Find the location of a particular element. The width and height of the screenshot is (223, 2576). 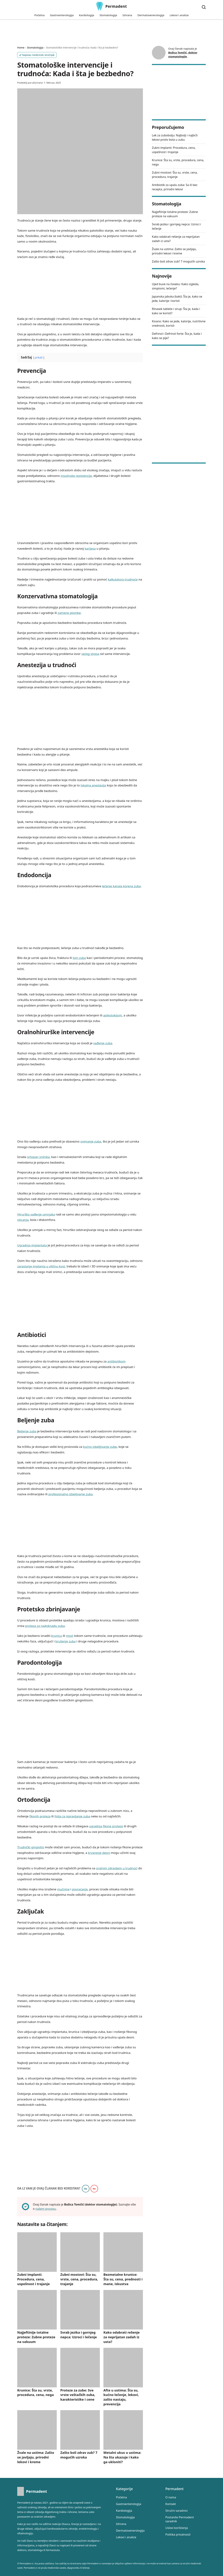

Proteze za zube: Sve vrste veštačkih zuba, karakteristike i cene is located at coordinates (77, 2393).